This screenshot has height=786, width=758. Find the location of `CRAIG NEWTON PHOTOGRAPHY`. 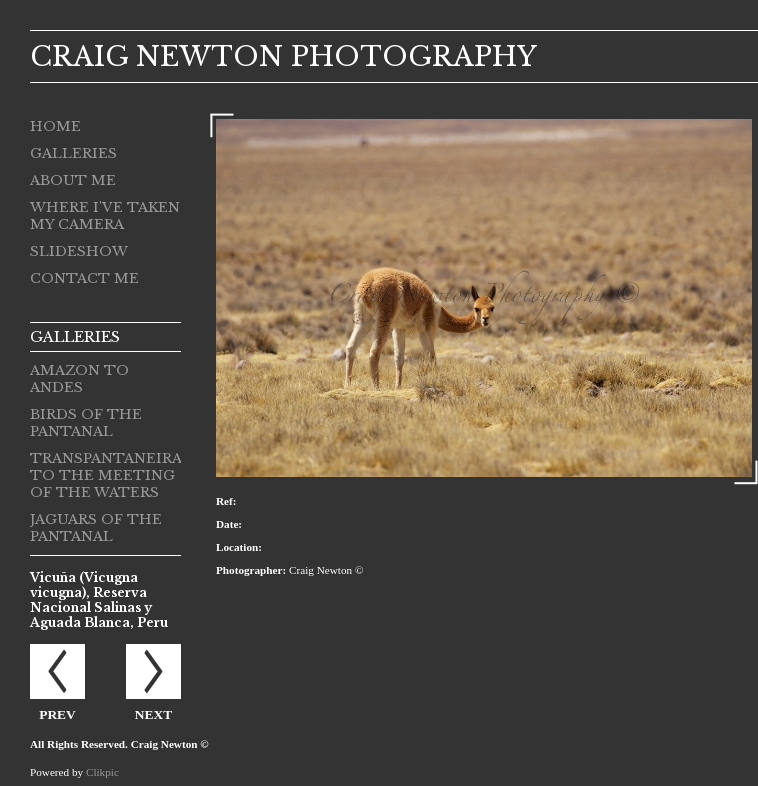

CRAIG NEWTON PHOTOGRAPHY is located at coordinates (283, 56).